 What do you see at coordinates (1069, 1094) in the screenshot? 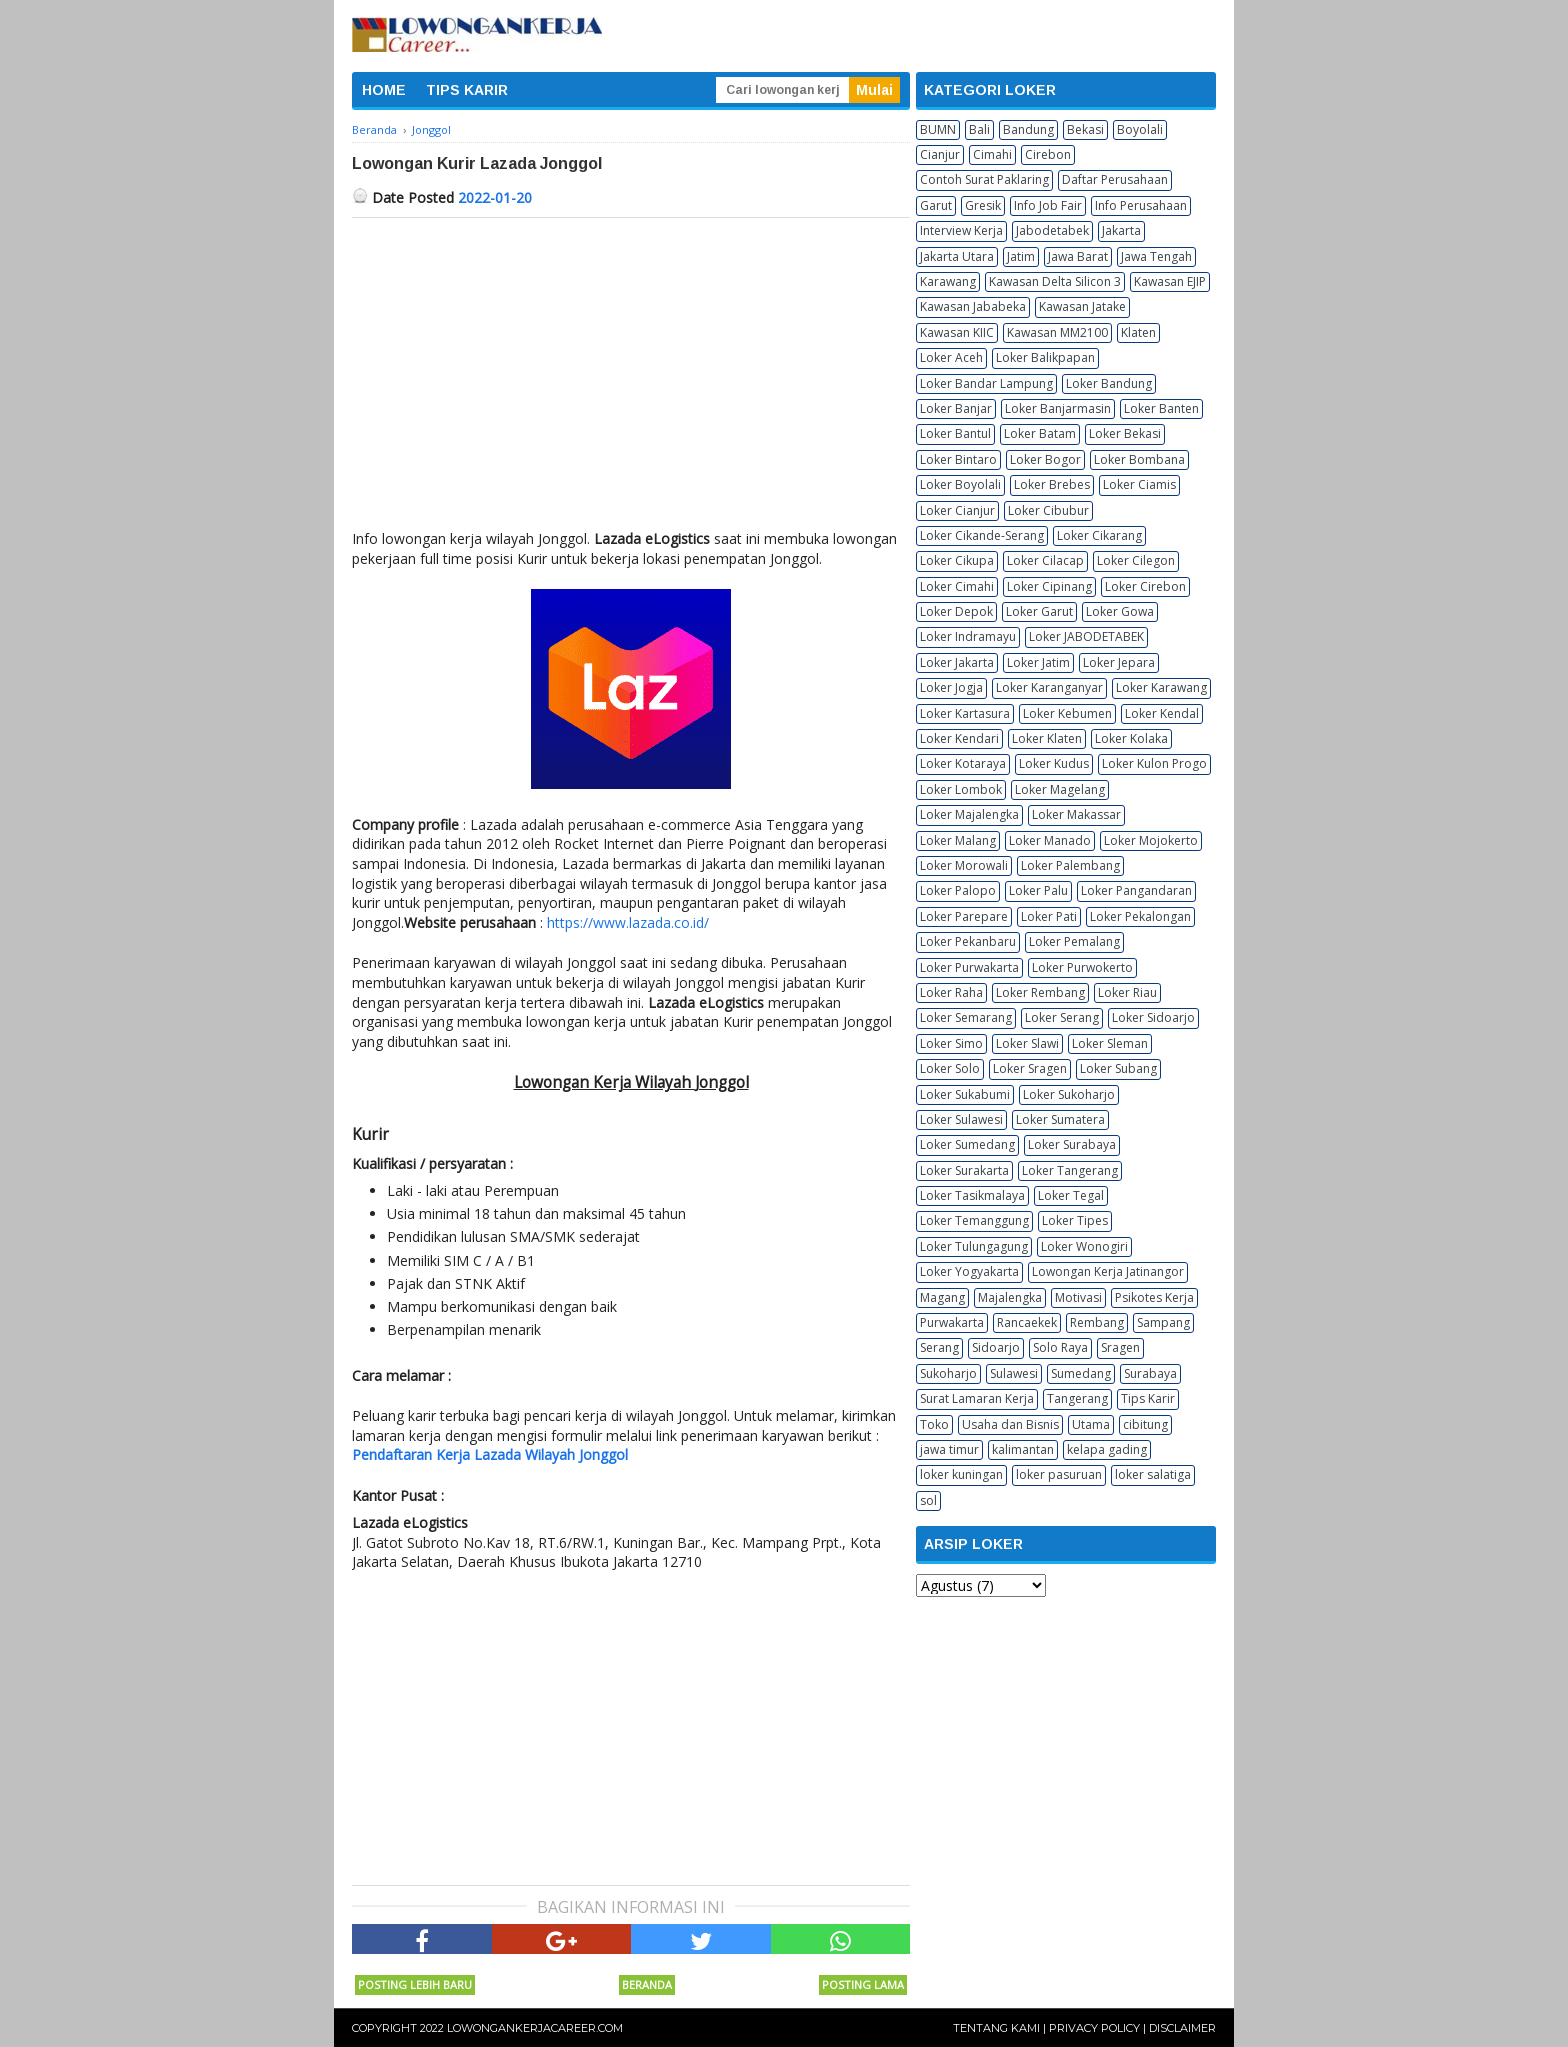
I see `Loker Sukoharjo` at bounding box center [1069, 1094].